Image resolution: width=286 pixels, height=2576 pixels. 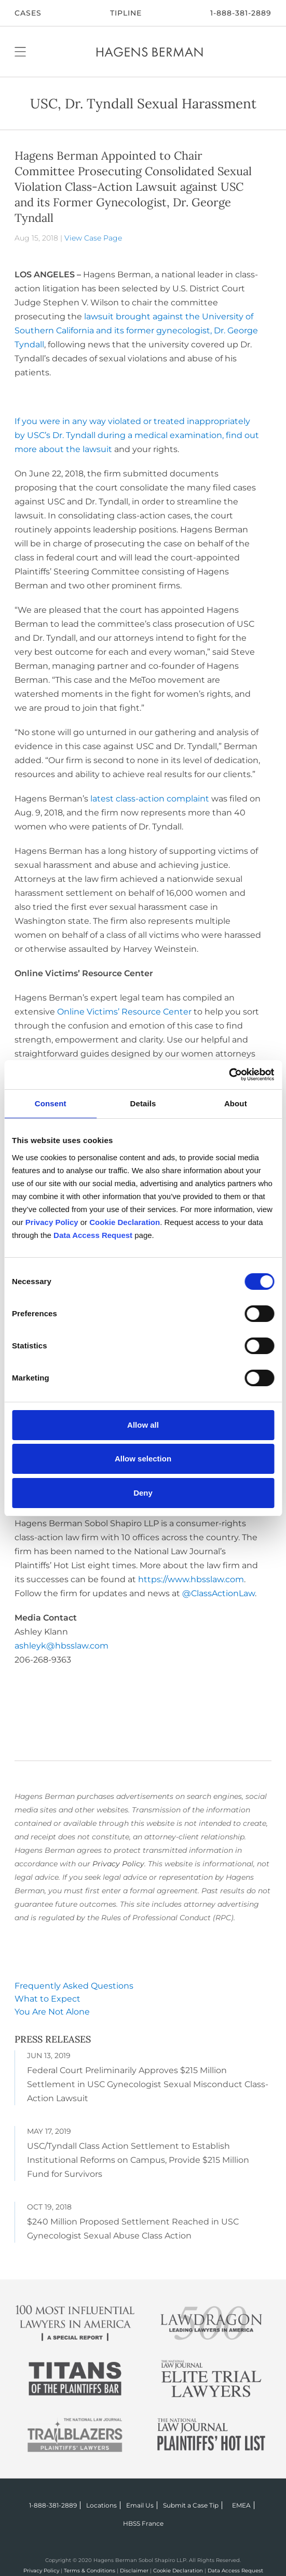 I want to click on What to Expect, so click(x=47, y=1999).